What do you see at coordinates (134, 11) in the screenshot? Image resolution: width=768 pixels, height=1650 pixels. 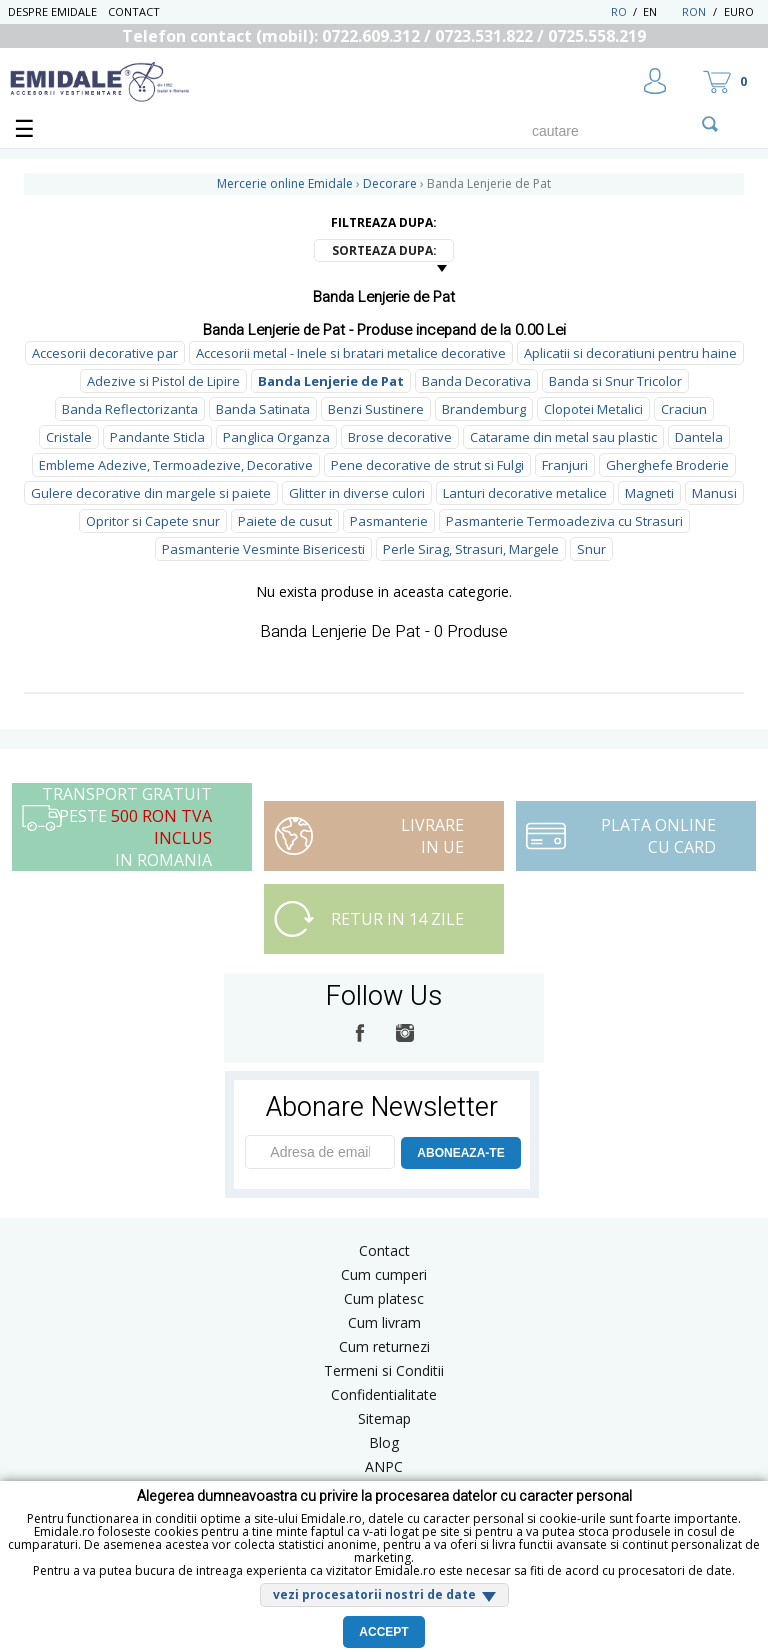 I see `Contact` at bounding box center [134, 11].